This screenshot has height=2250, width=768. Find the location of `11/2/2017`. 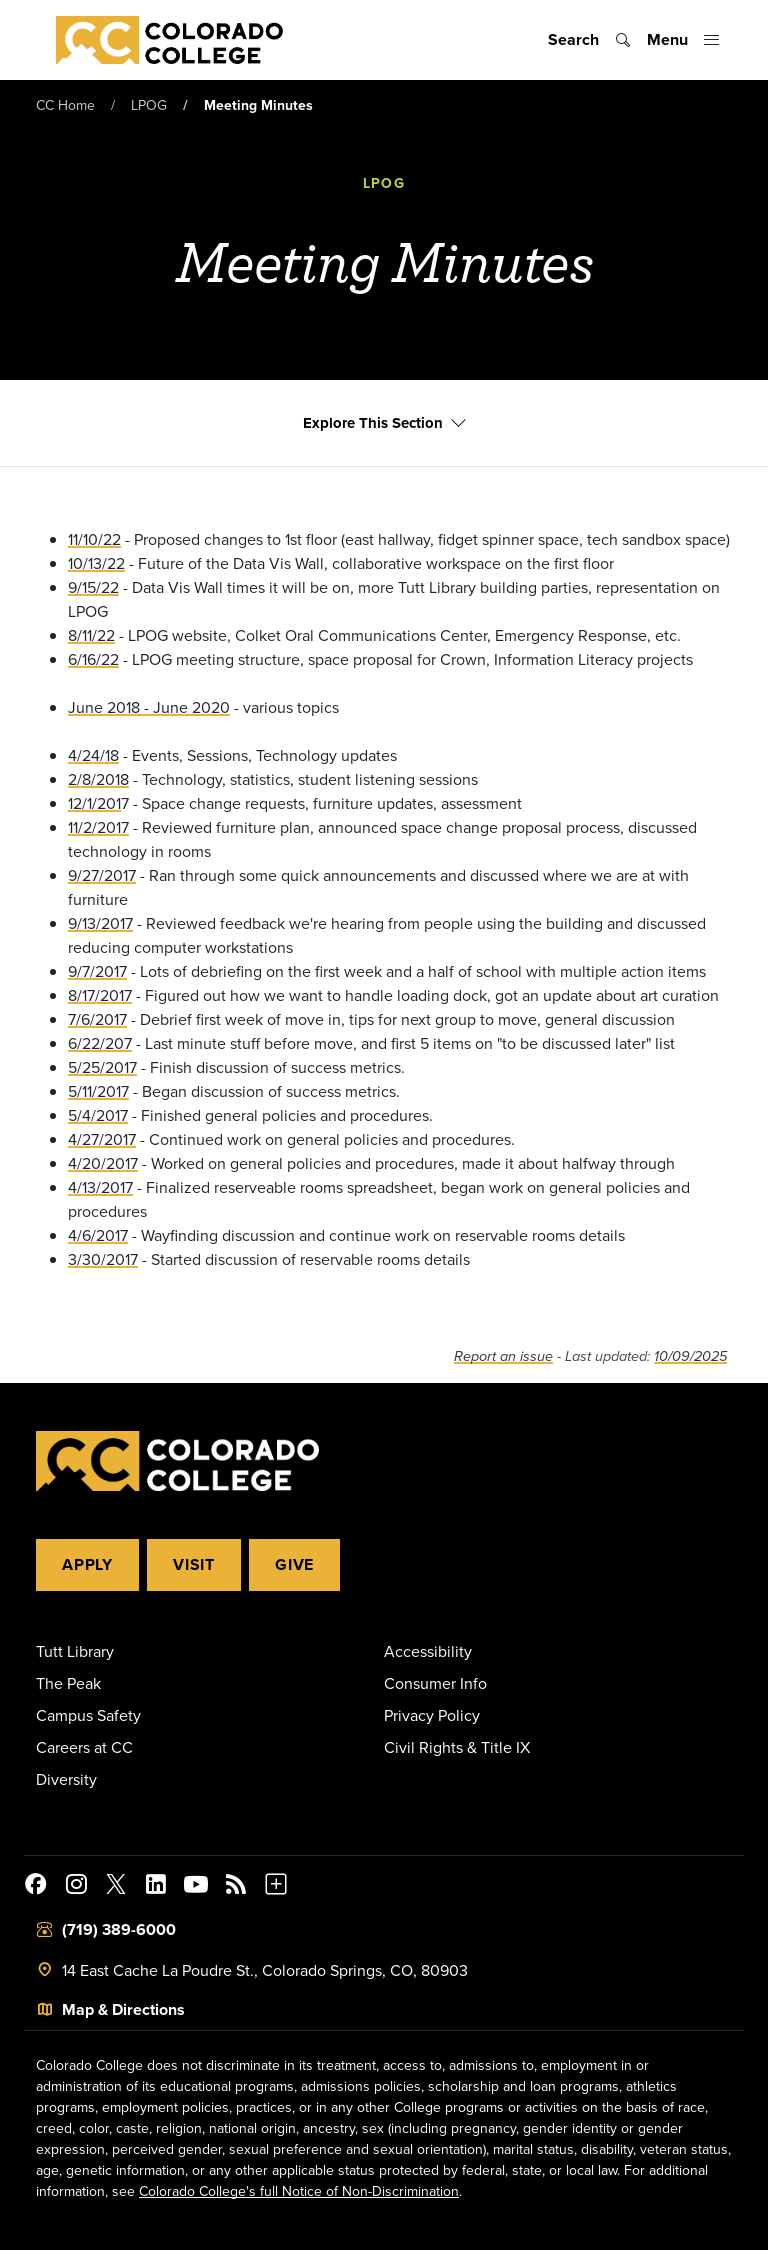

11/2/2017 is located at coordinates (98, 828).